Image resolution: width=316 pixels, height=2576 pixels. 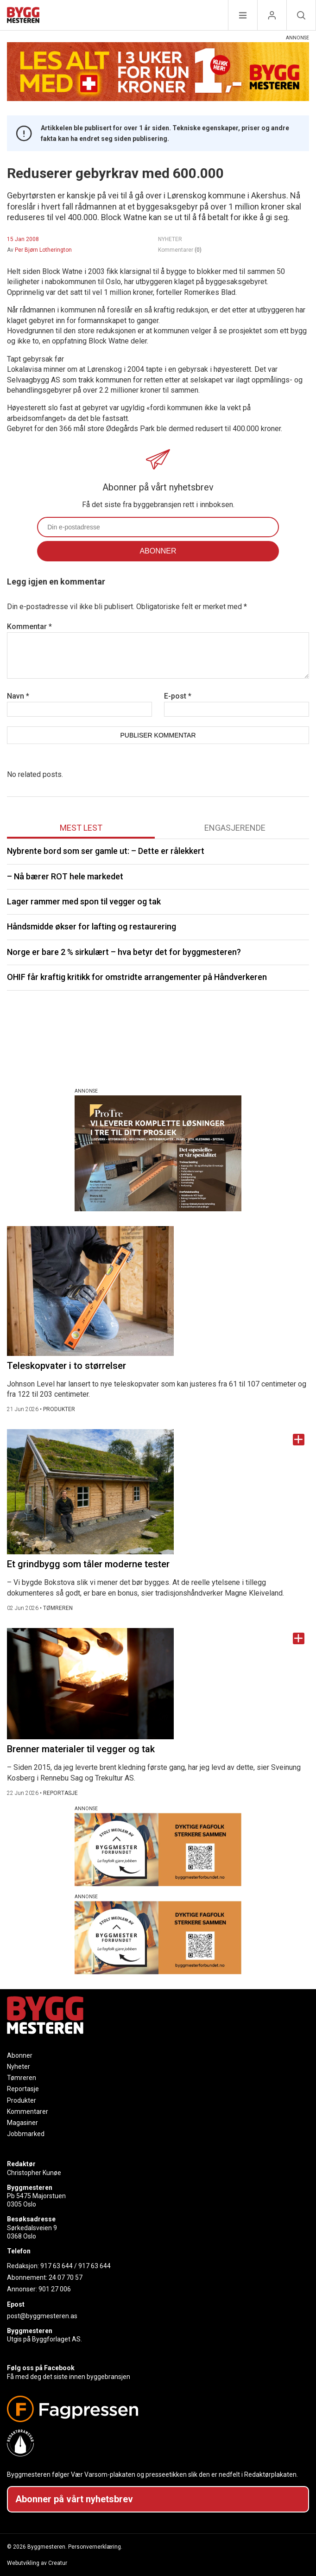 What do you see at coordinates (22, 2122) in the screenshot?
I see `Magasiner` at bounding box center [22, 2122].